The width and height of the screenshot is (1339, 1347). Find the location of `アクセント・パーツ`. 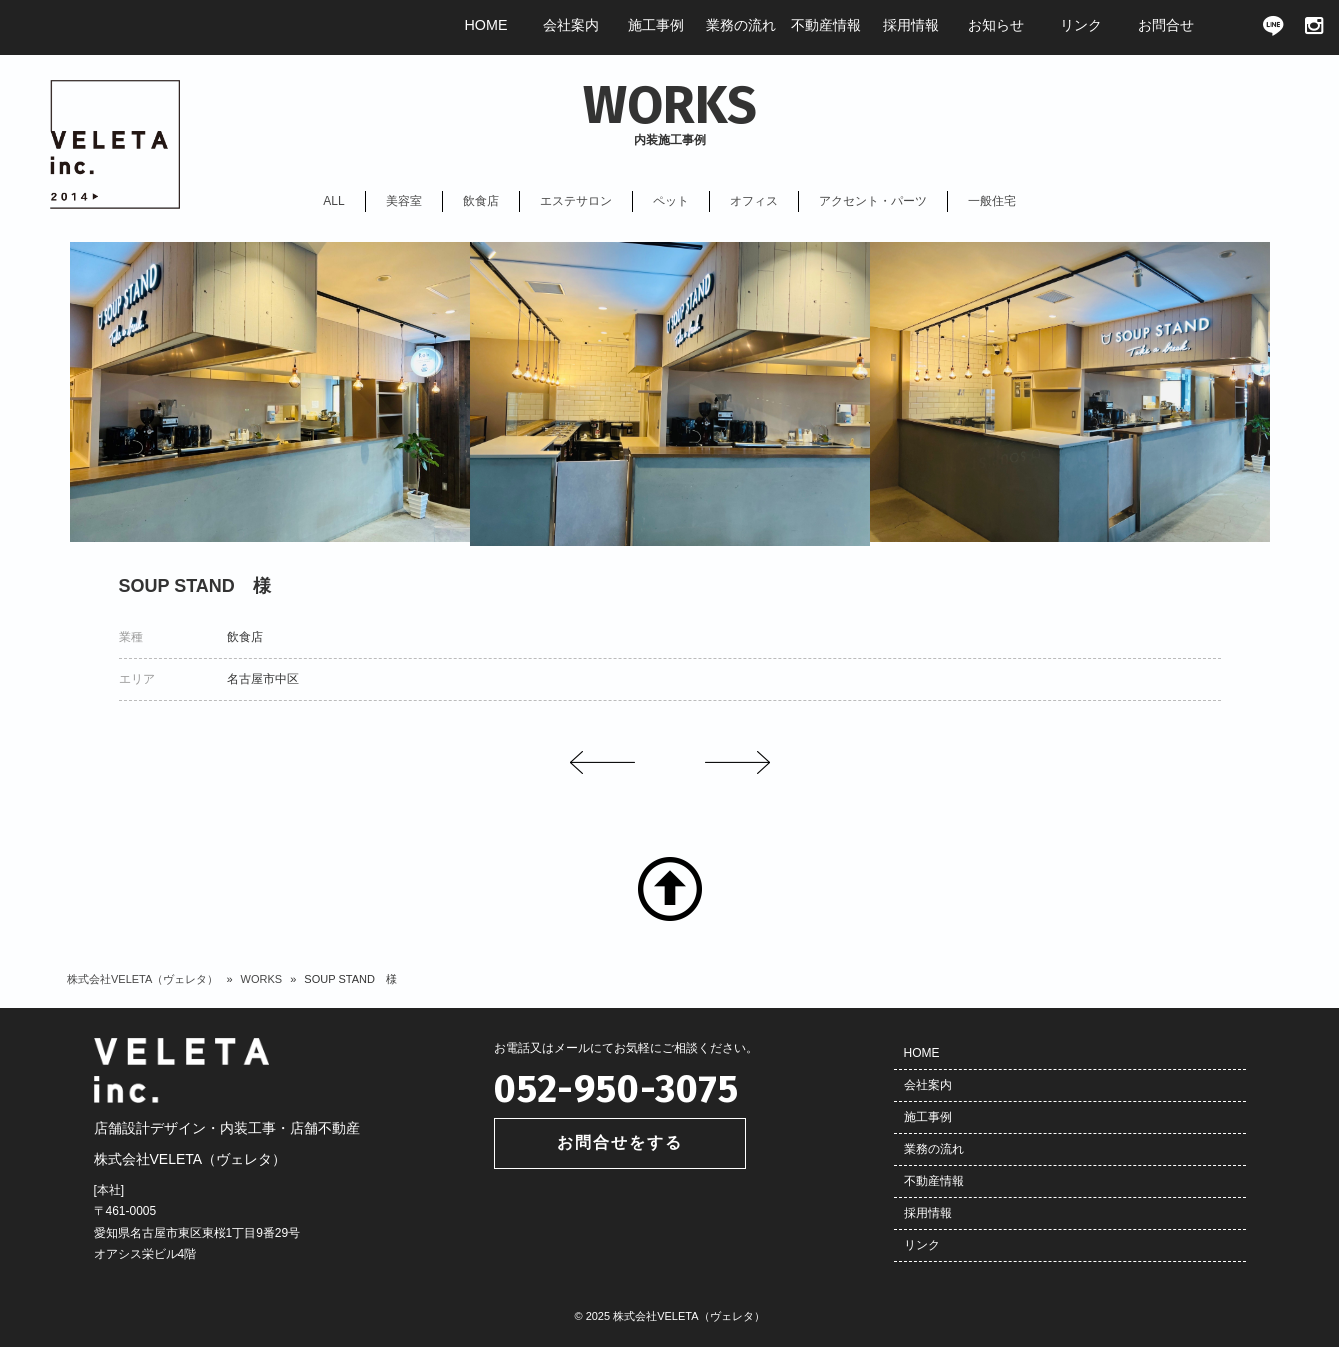

アクセント・パーツ is located at coordinates (873, 201).